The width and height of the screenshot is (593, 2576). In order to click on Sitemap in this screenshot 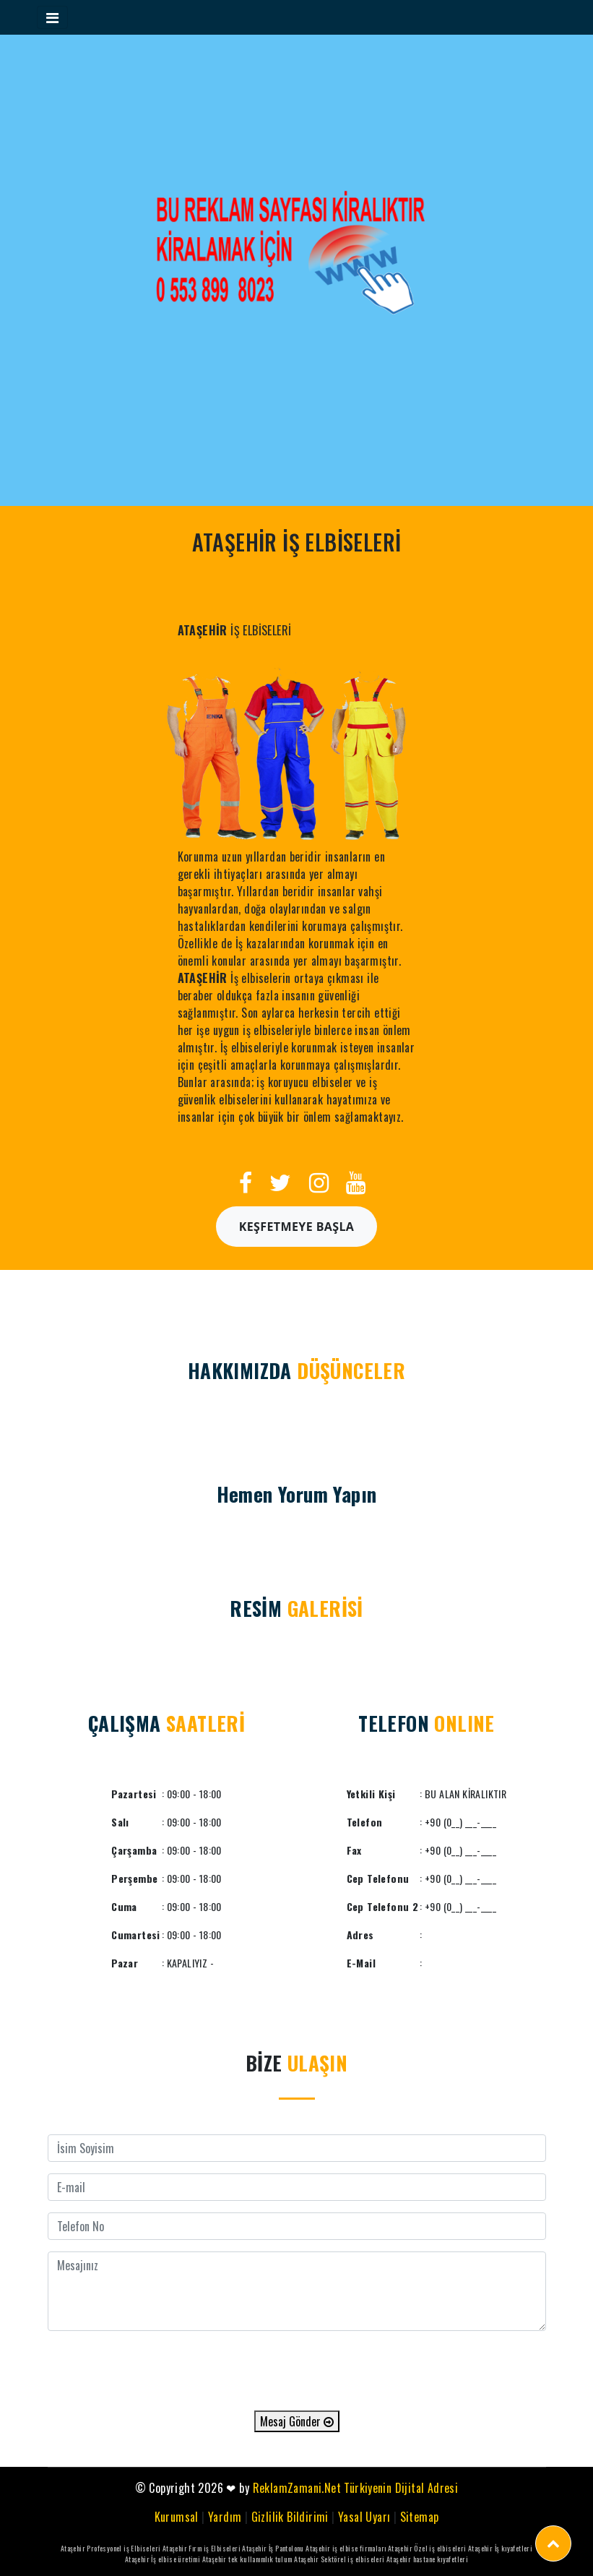, I will do `click(419, 2516)`.